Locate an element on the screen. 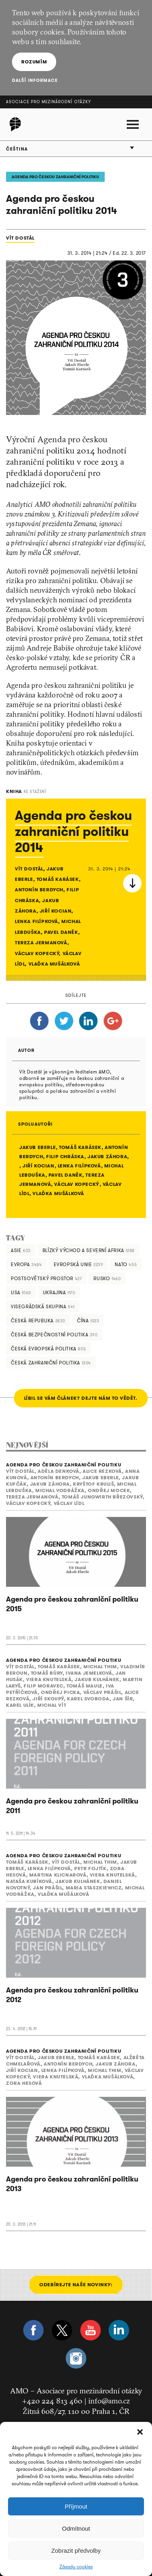  Česká republika is located at coordinates (38, 1320).